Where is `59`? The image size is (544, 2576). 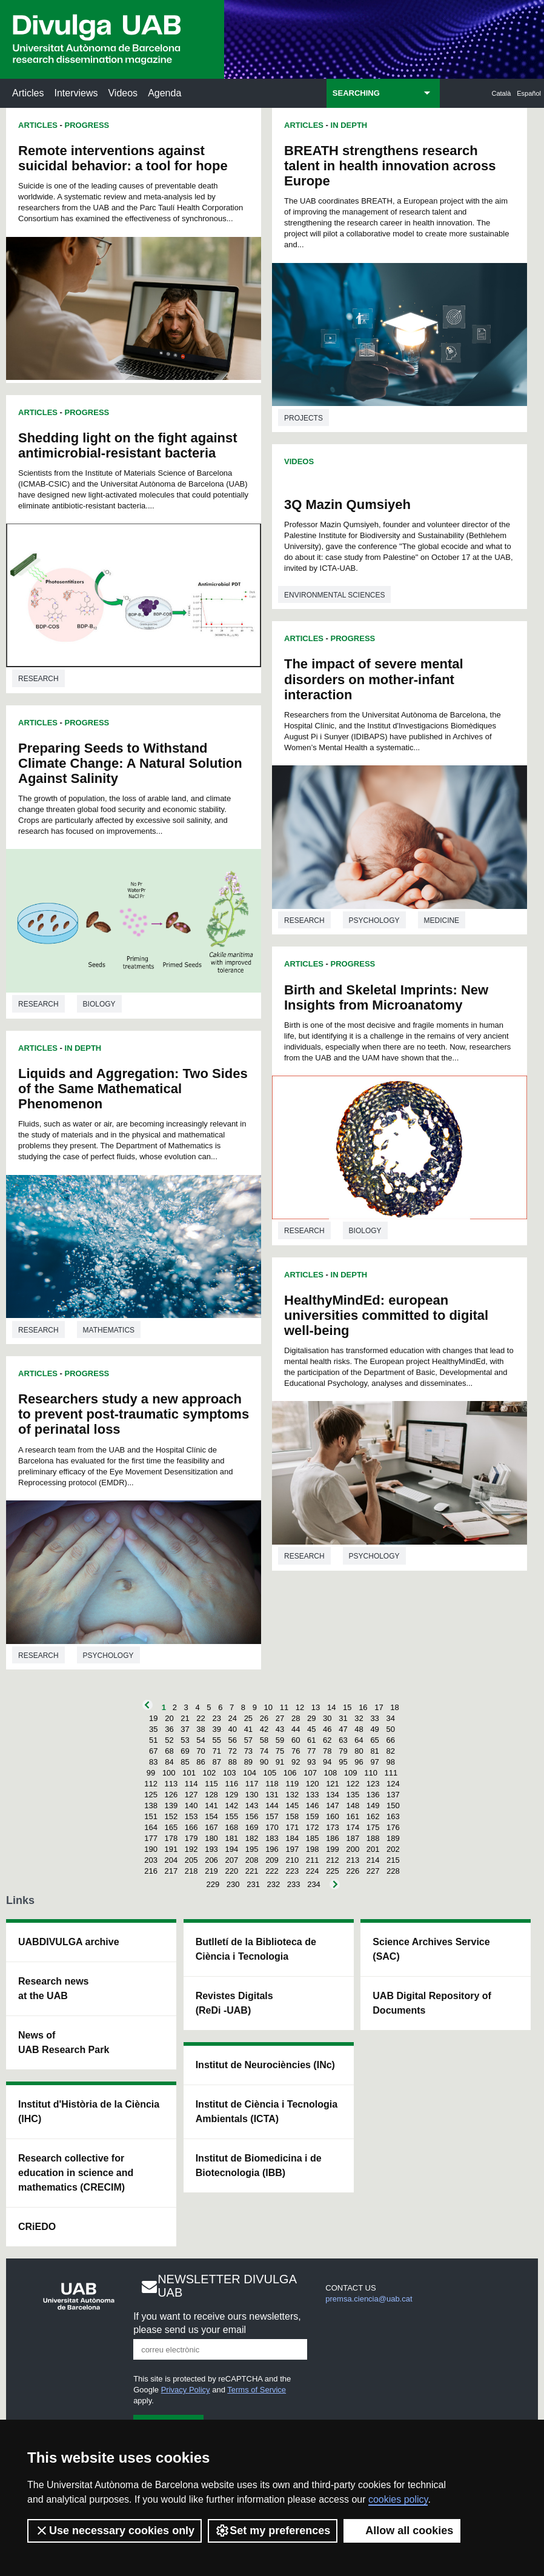 59 is located at coordinates (280, 1740).